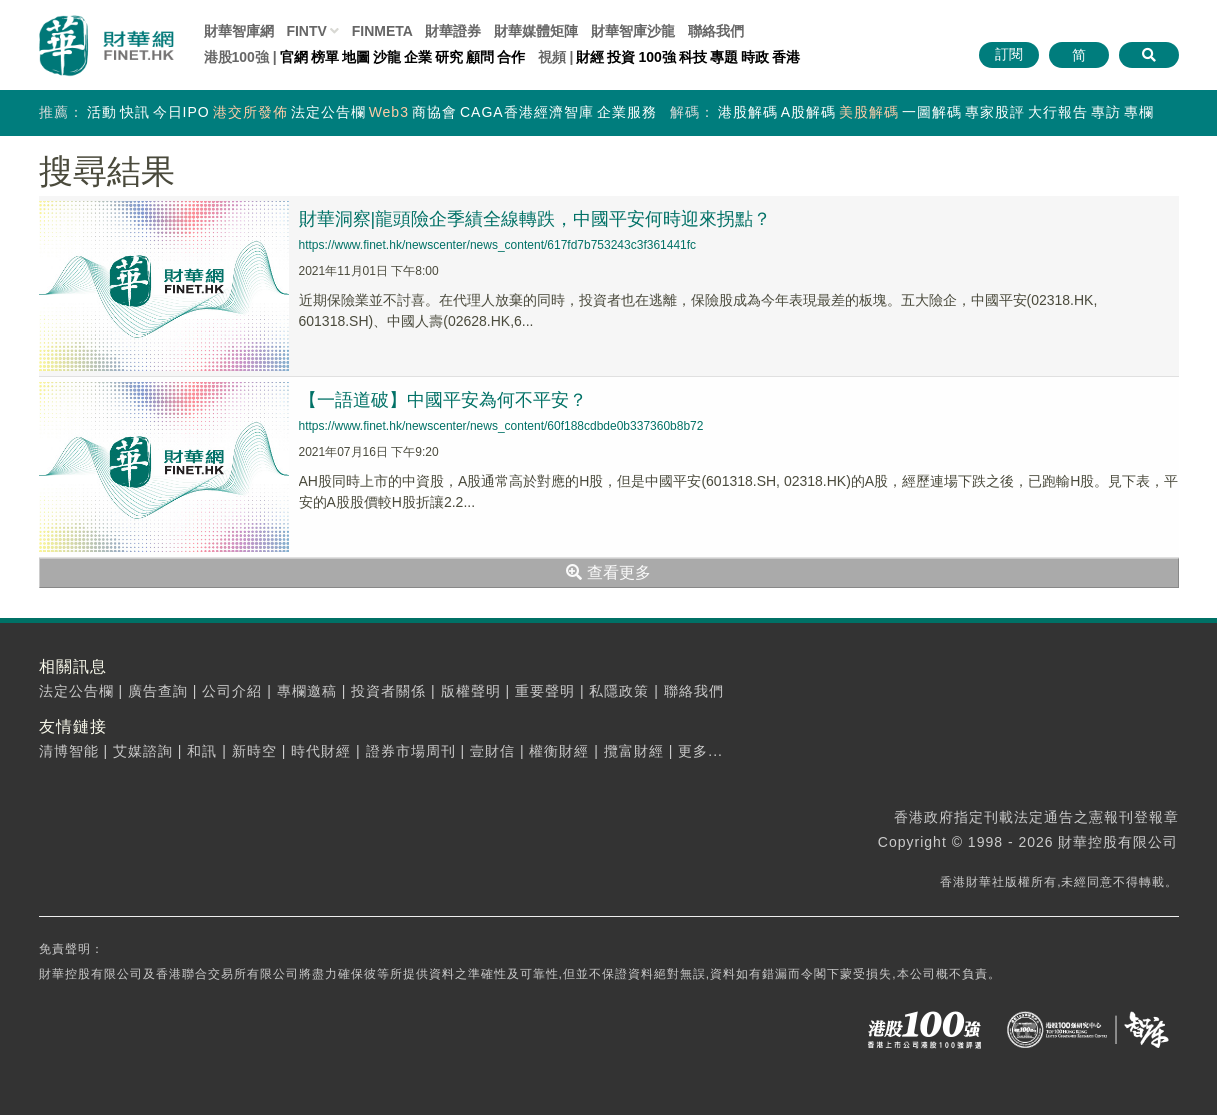 The image size is (1217, 1115). I want to click on 沙龍, so click(387, 57).